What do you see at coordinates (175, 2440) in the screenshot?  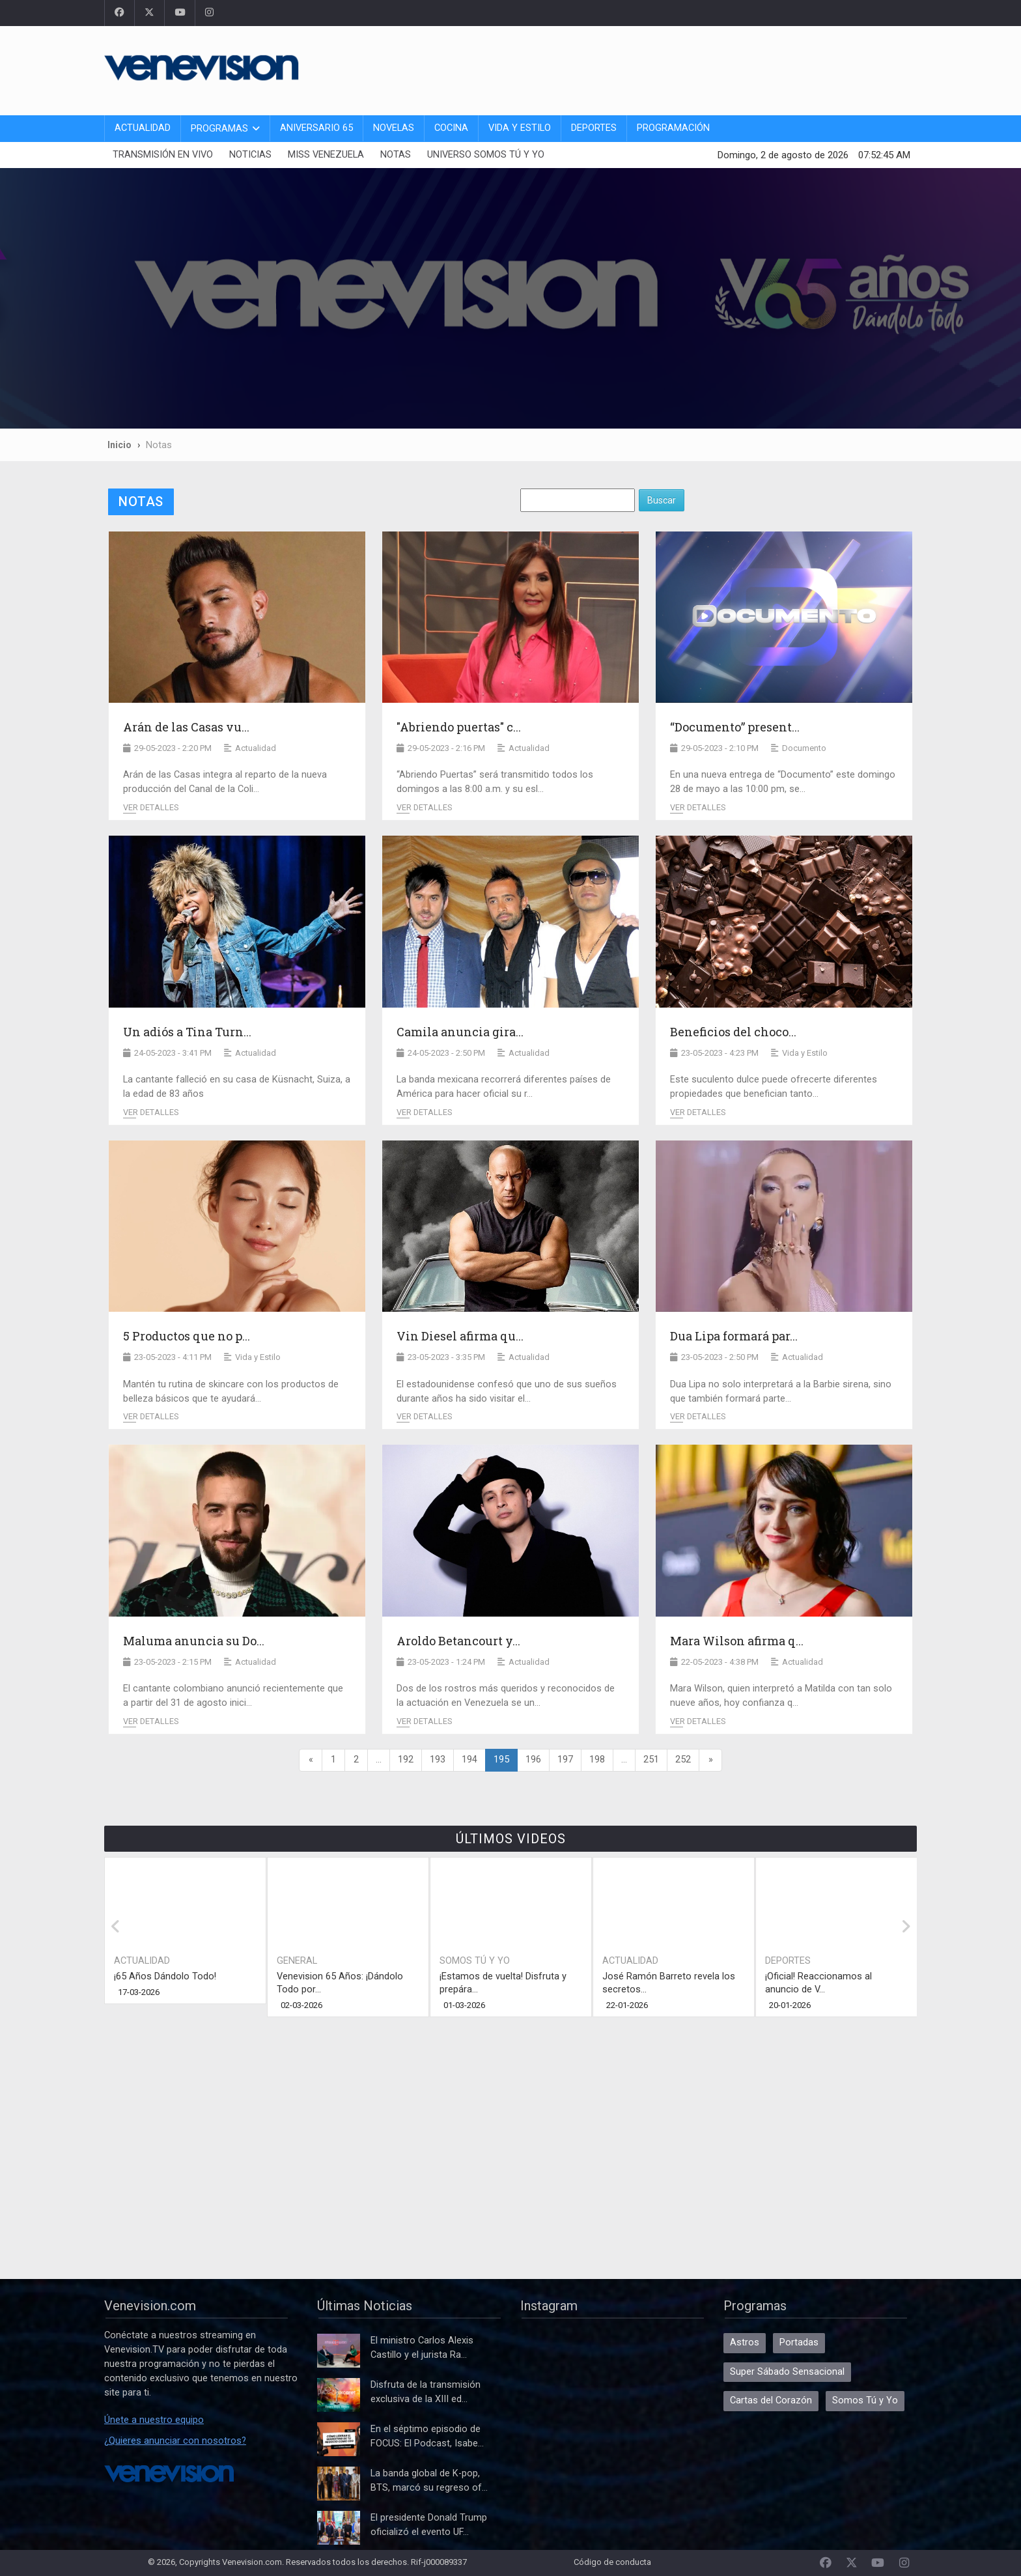 I see `¿Quieres anunciar con nosotros?` at bounding box center [175, 2440].